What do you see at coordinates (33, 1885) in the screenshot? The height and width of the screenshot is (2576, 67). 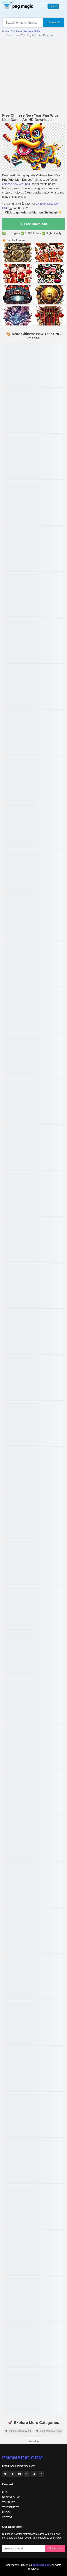 I see `[View details for Chinese New Year Png Temple And Lanterns]` at bounding box center [33, 1885].